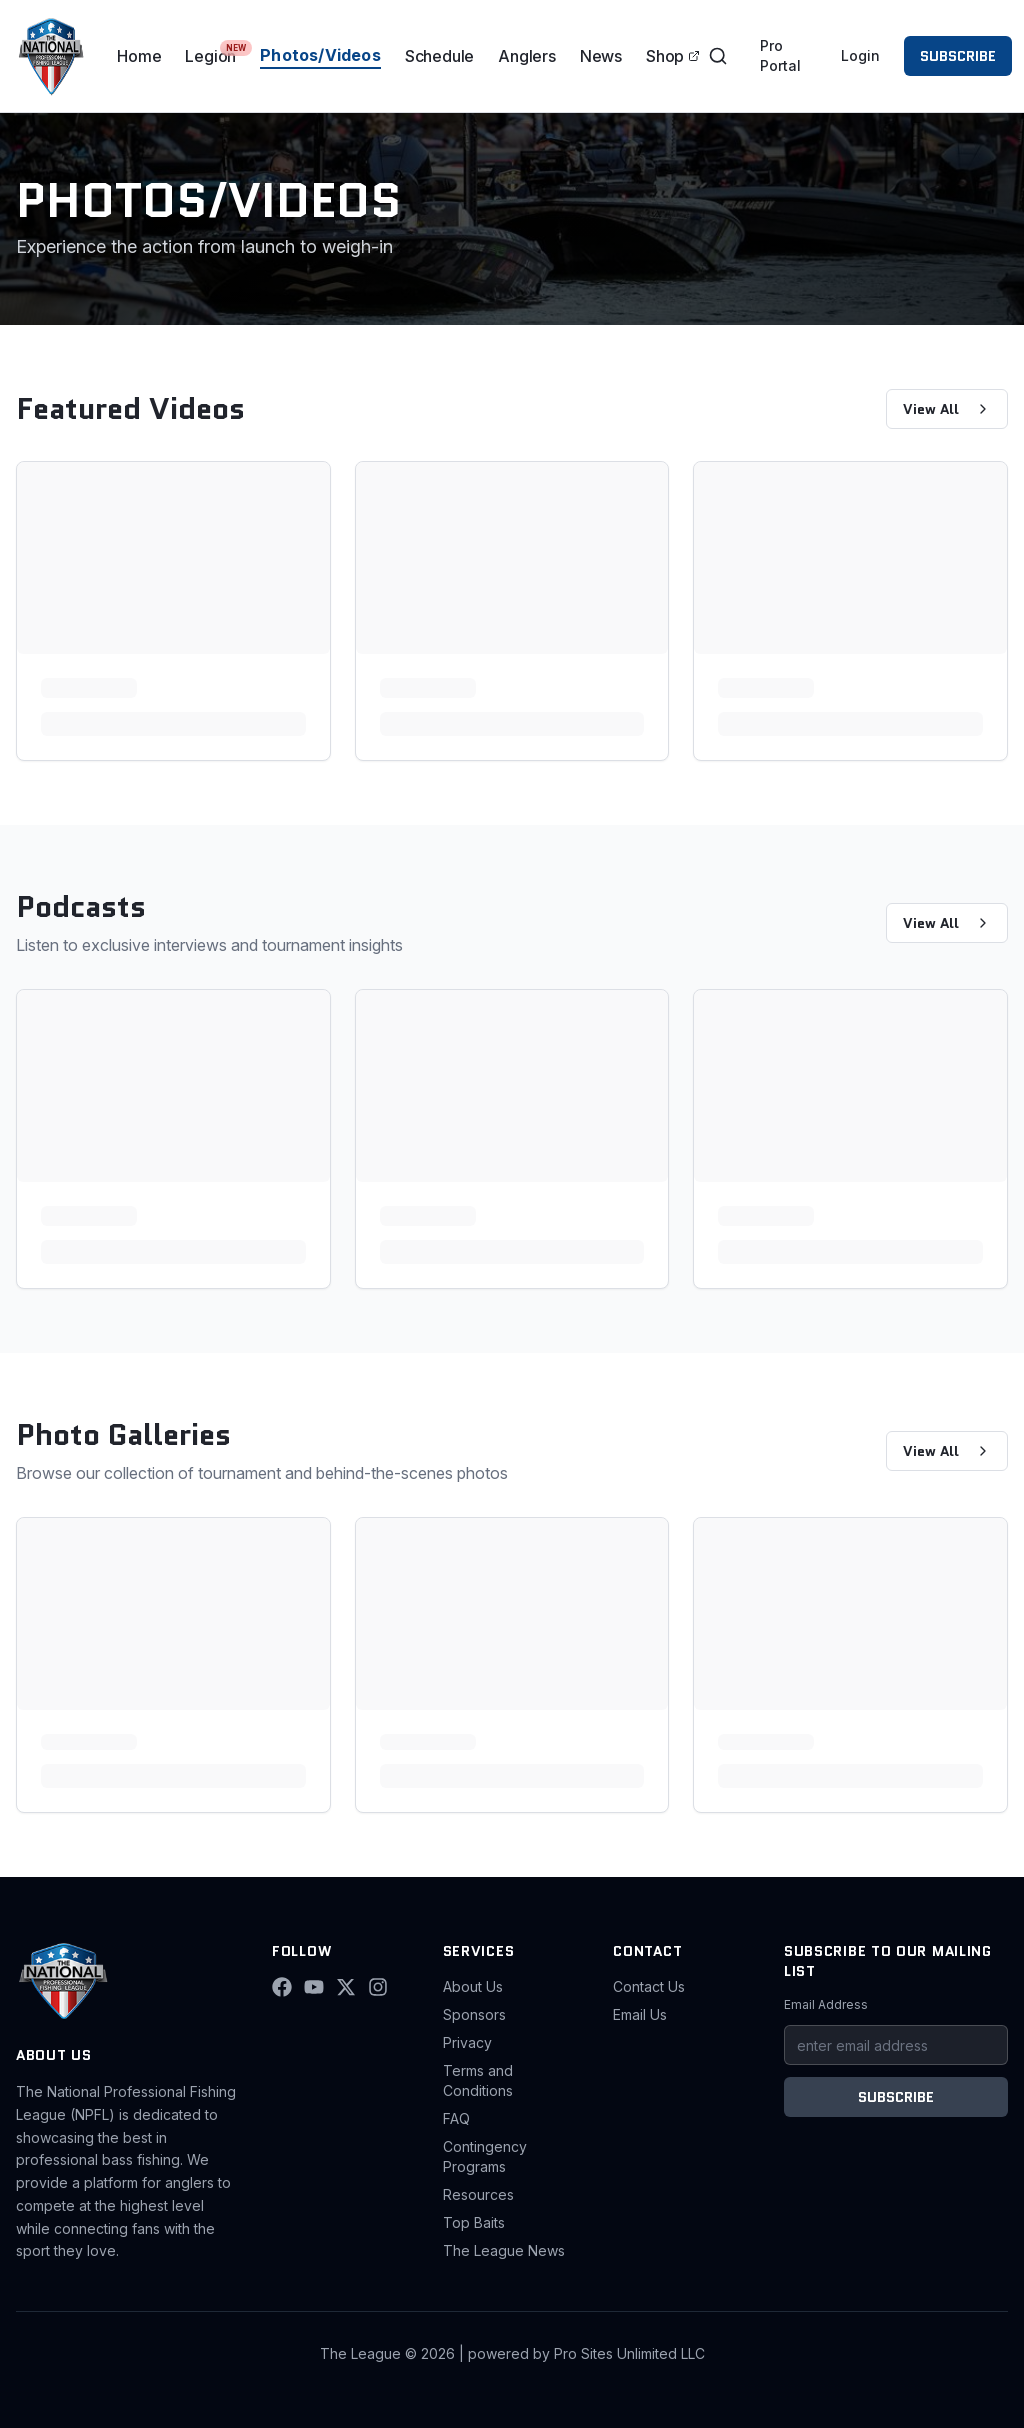 The width and height of the screenshot is (1024, 2428). What do you see at coordinates (780, 55) in the screenshot?
I see `Pro Portal` at bounding box center [780, 55].